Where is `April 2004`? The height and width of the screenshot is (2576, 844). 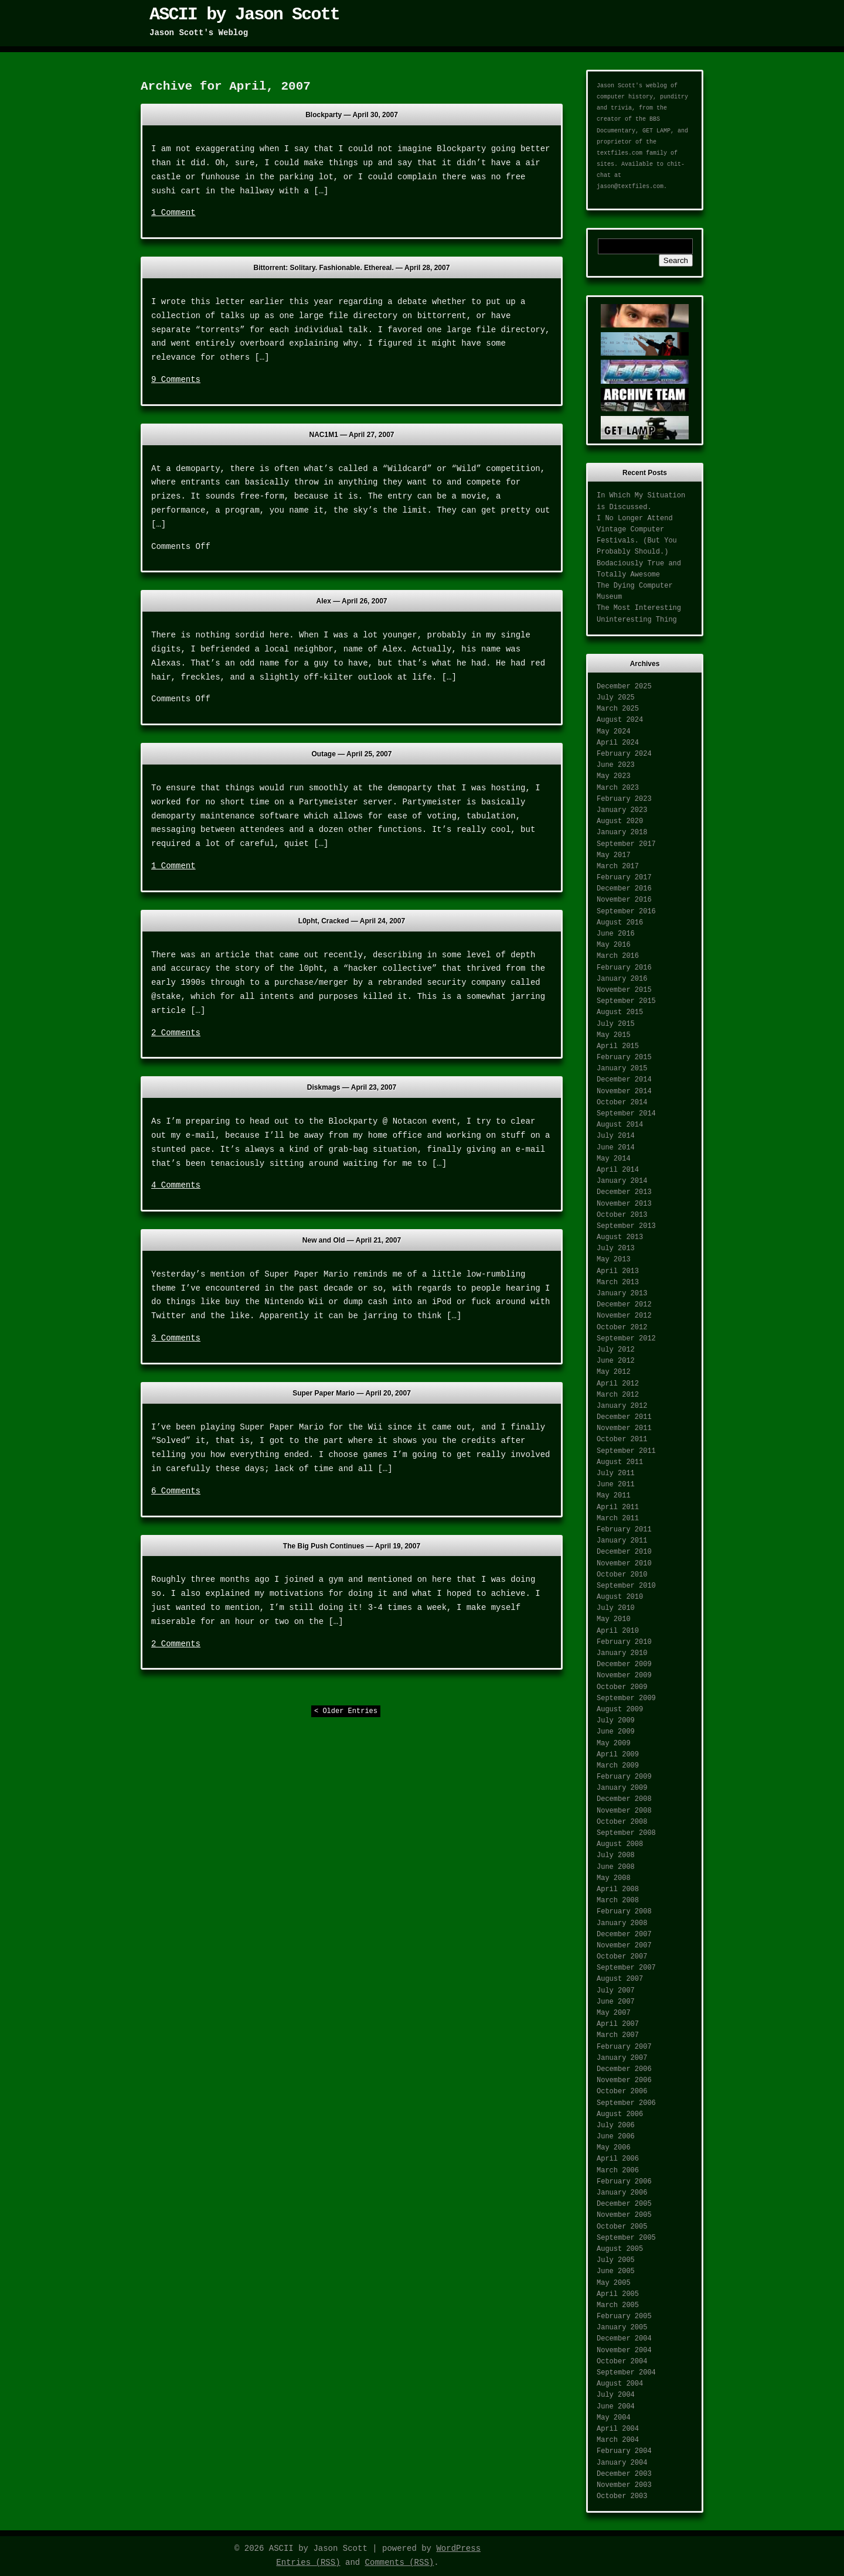
April 2004 is located at coordinates (618, 2429).